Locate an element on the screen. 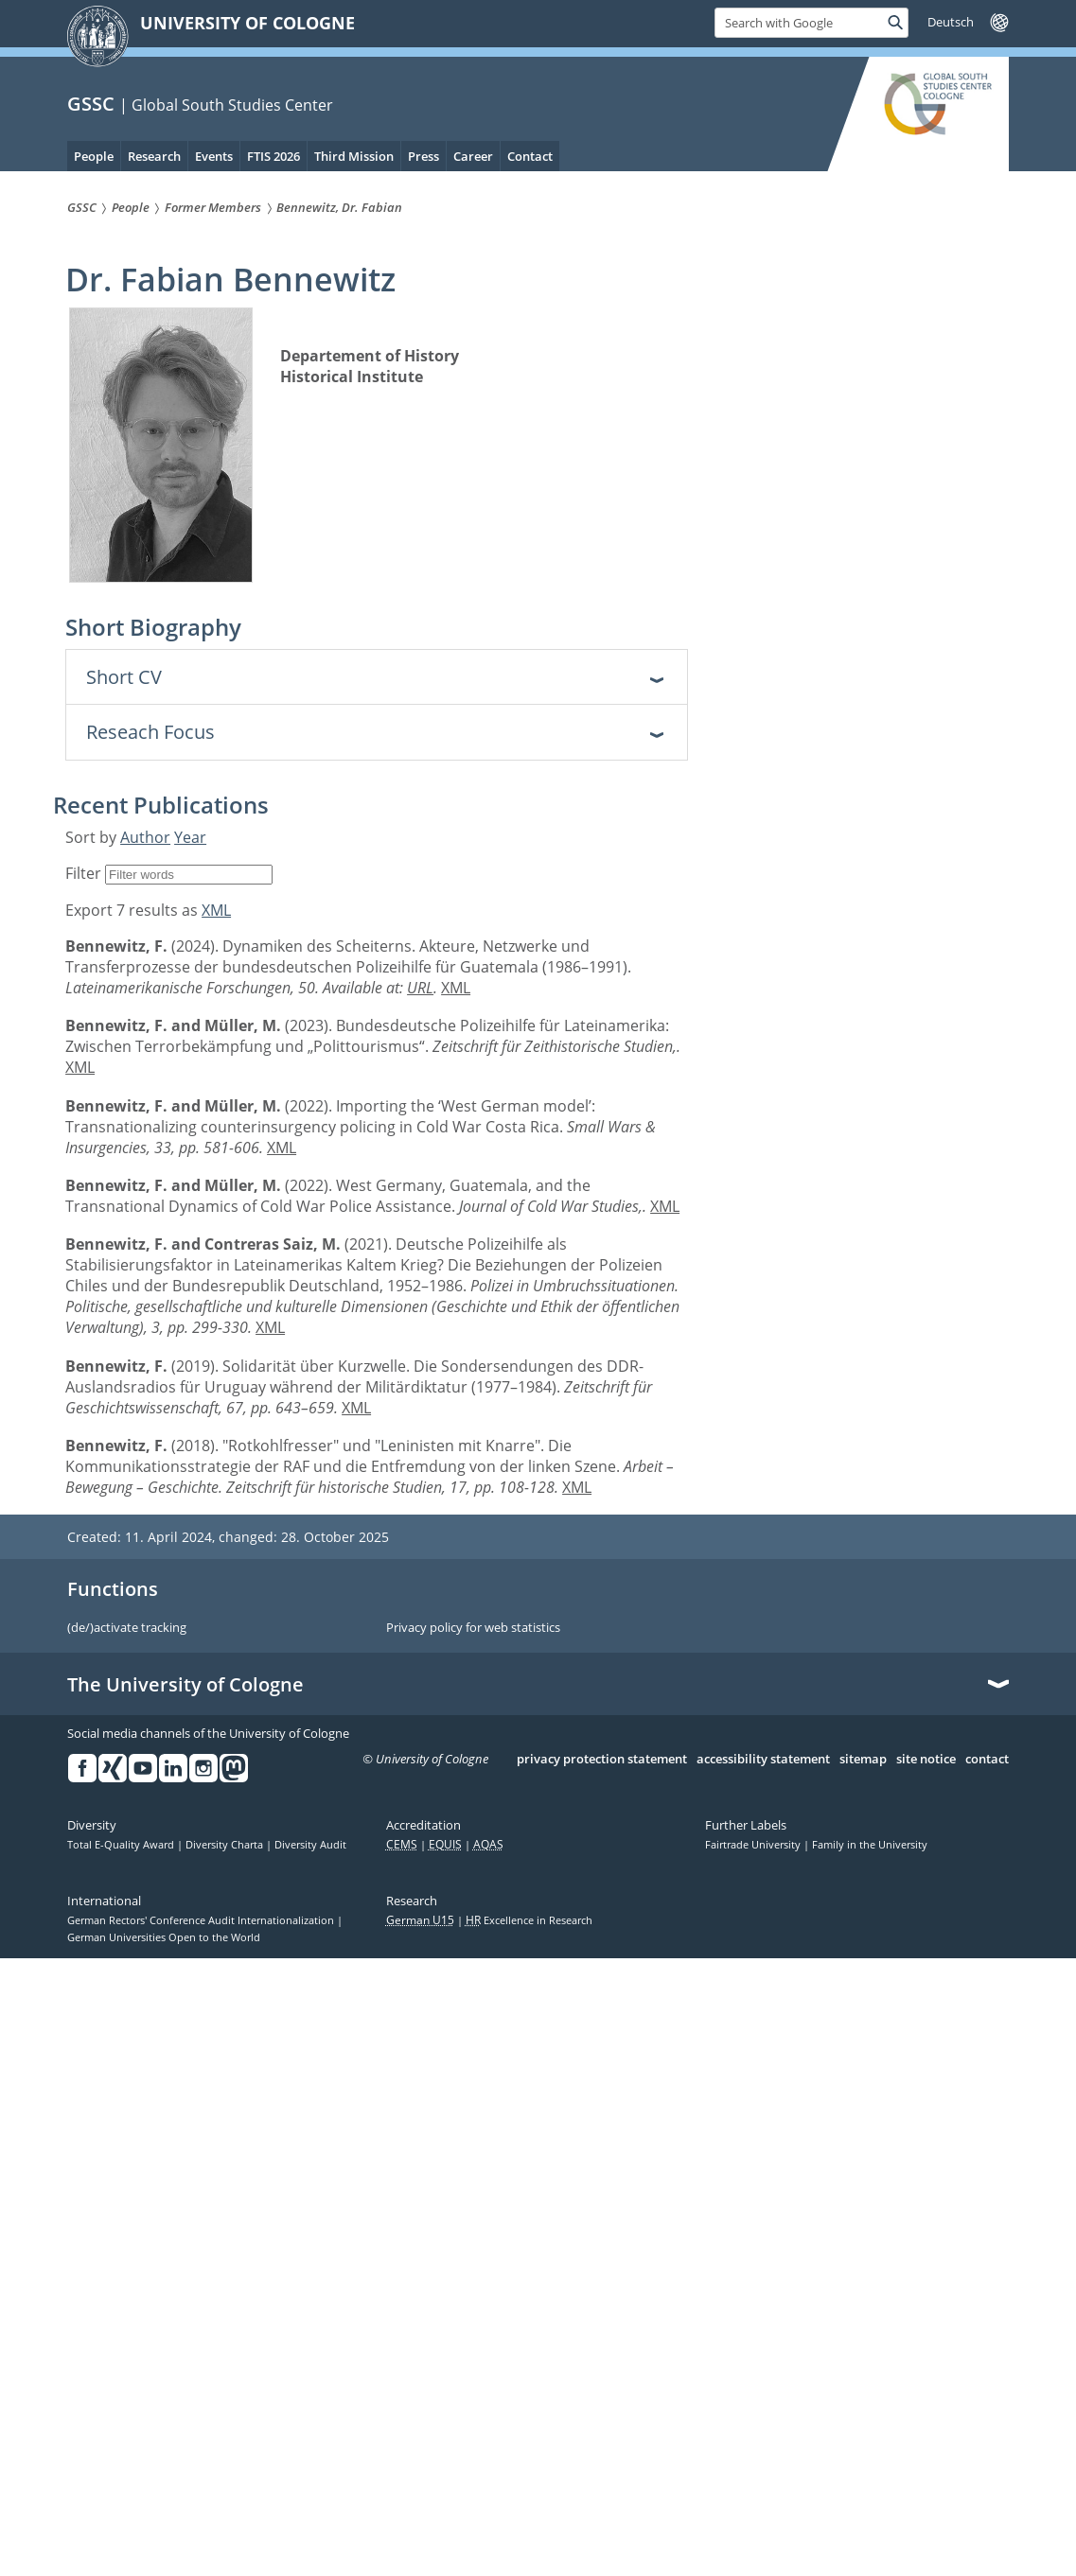  FTIS 2026 [menuitem] is located at coordinates (273, 156).